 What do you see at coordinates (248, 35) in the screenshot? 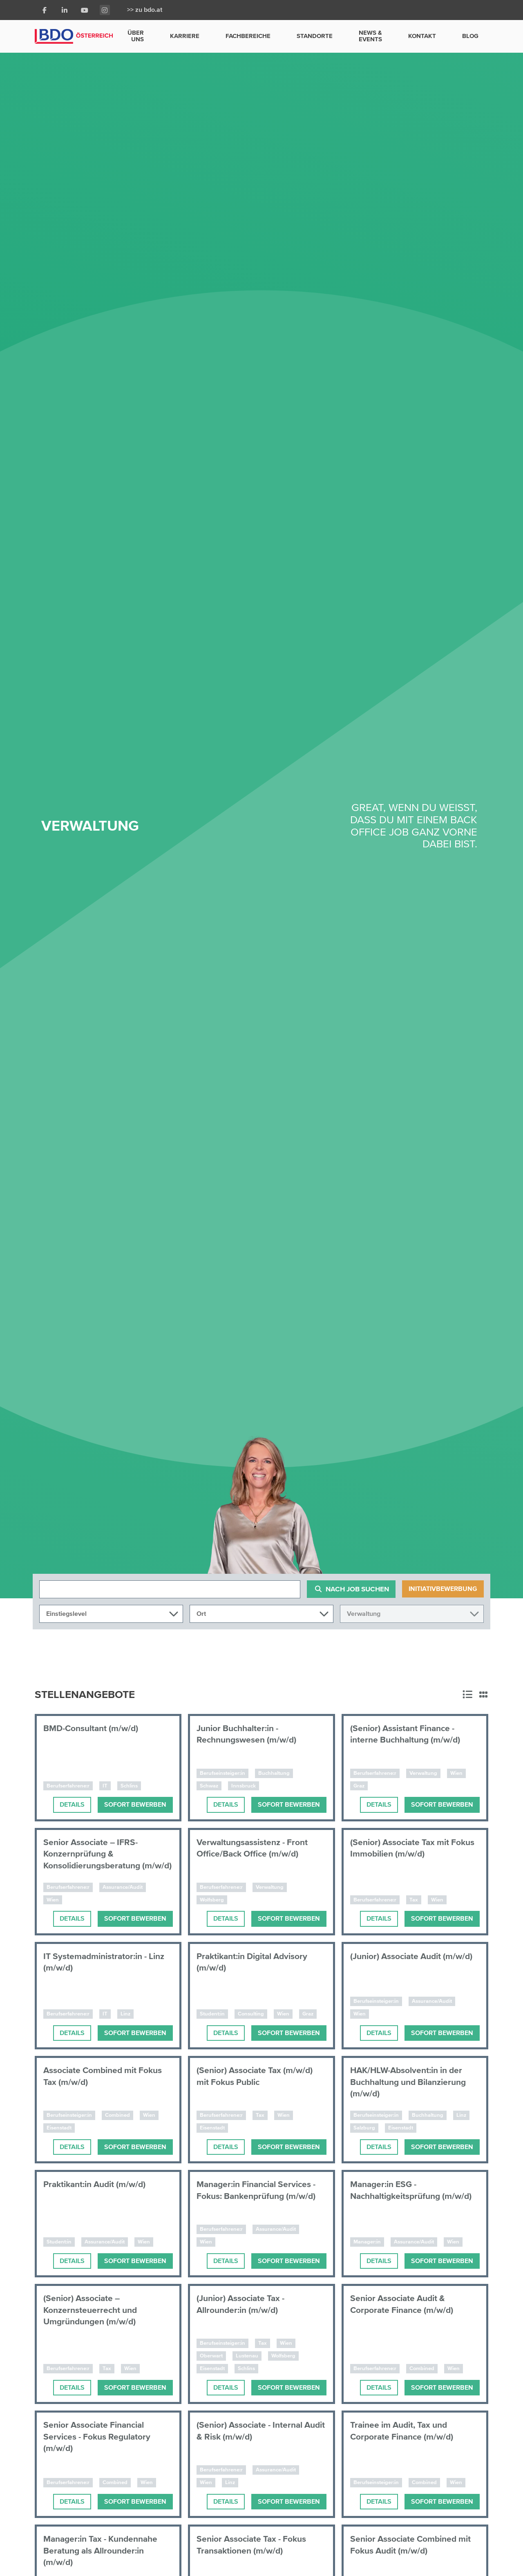
I see `Fachbereiche` at bounding box center [248, 35].